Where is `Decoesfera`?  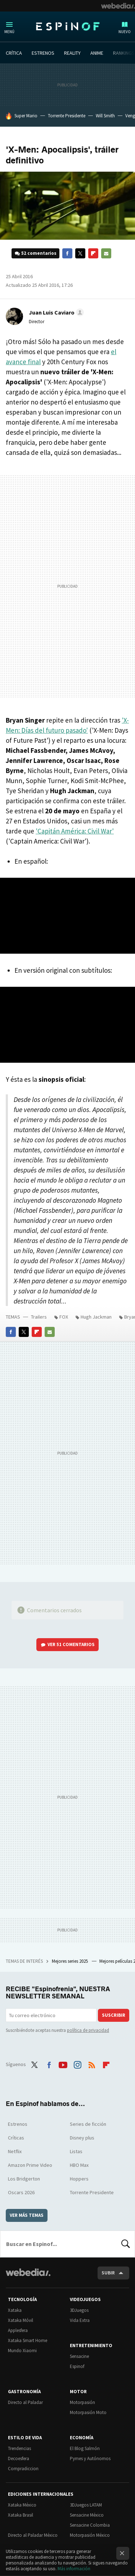
Decoesfera is located at coordinates (18, 2458).